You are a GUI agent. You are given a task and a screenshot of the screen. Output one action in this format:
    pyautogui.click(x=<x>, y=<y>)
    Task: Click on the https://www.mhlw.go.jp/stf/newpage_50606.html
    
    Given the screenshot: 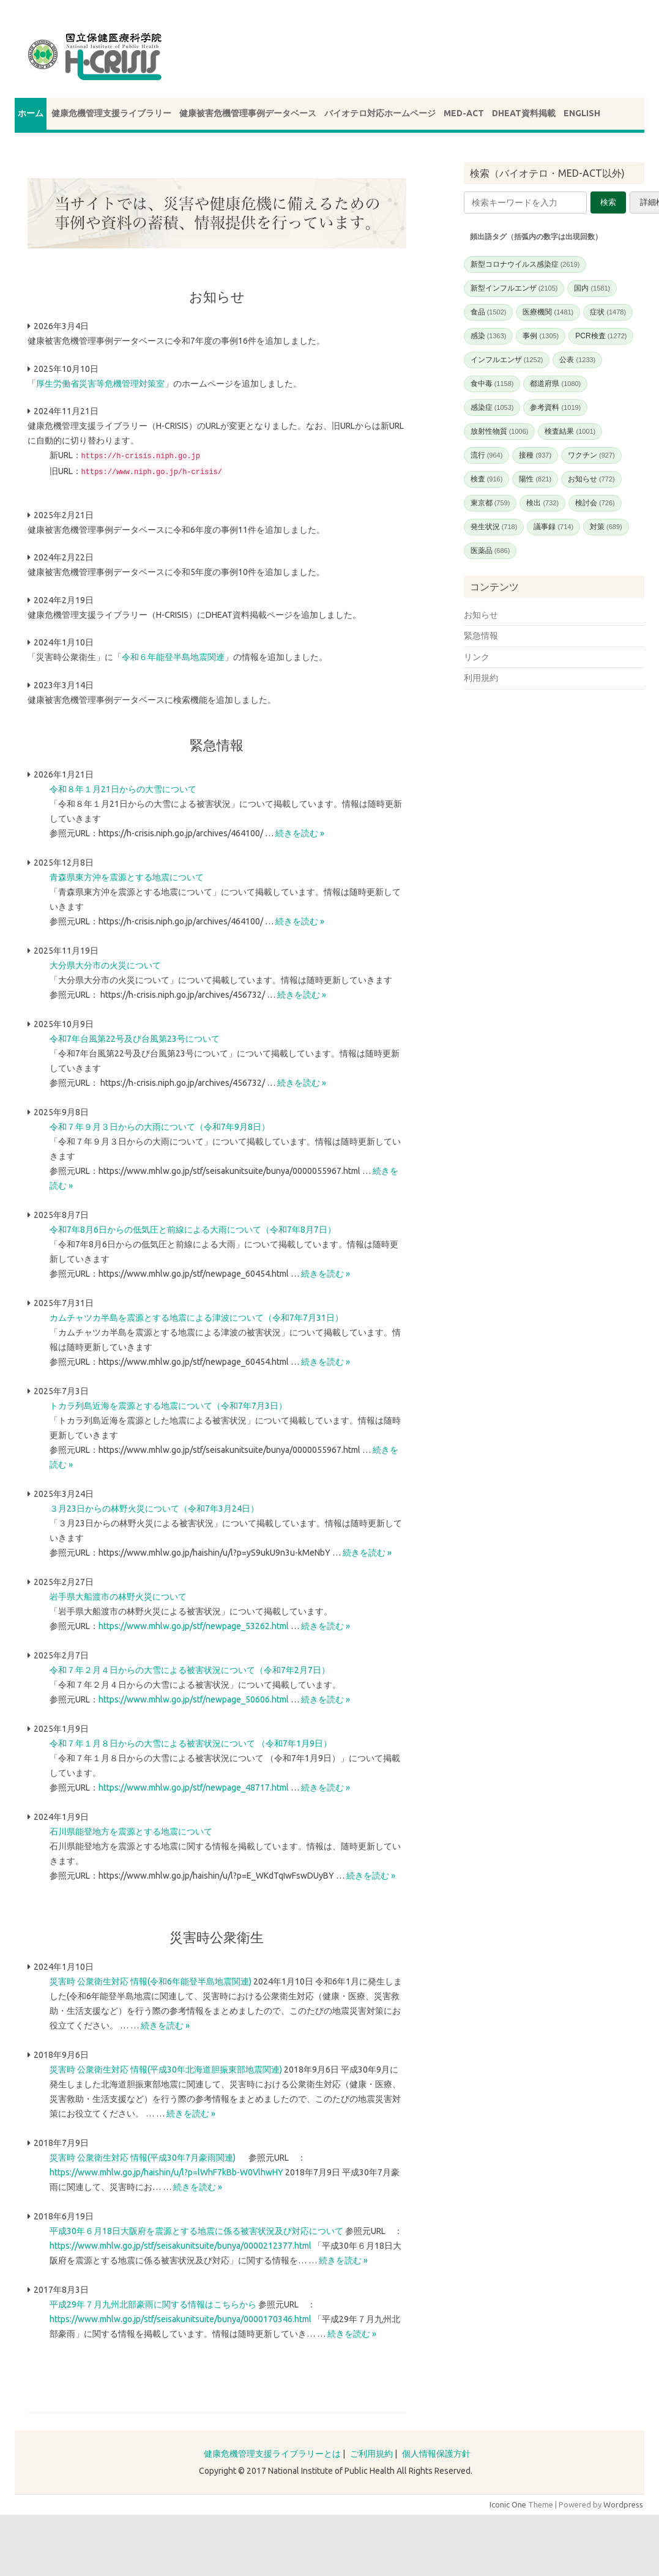 What is the action you would take?
    pyautogui.click(x=194, y=1698)
    